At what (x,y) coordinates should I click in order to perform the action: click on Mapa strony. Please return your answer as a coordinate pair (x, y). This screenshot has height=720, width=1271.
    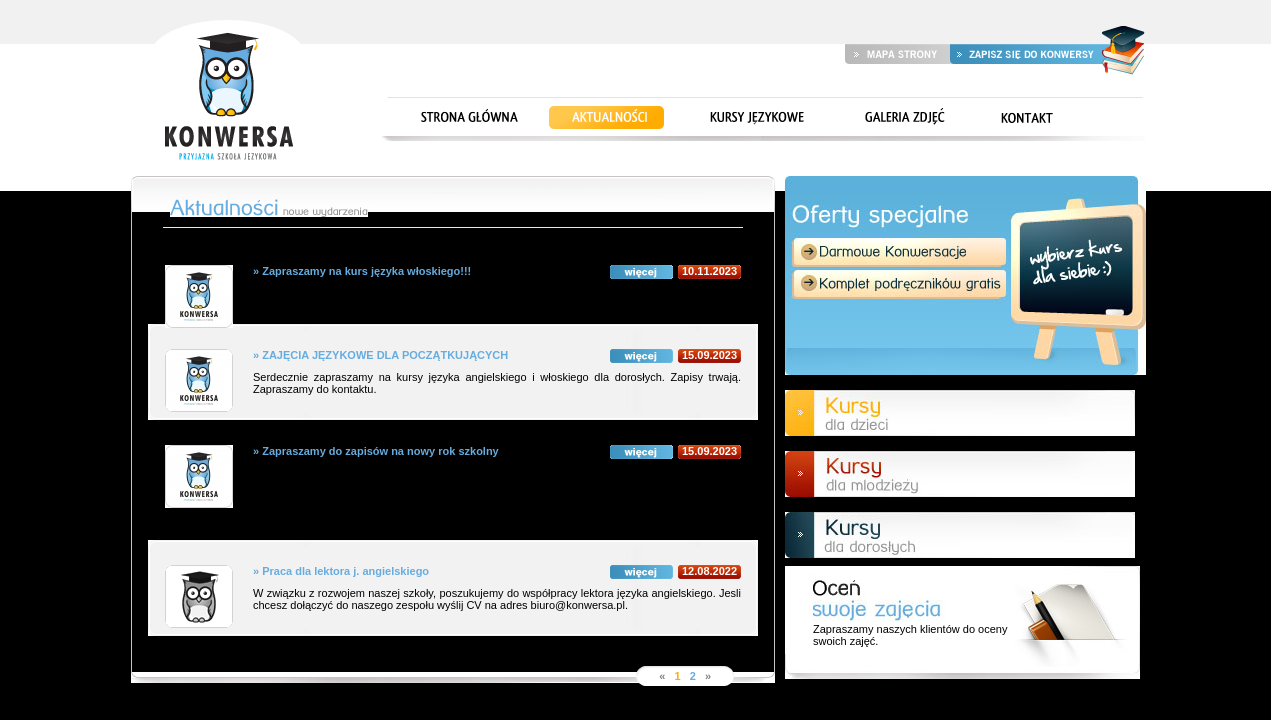
    Looking at the image, I should click on (897, 53).